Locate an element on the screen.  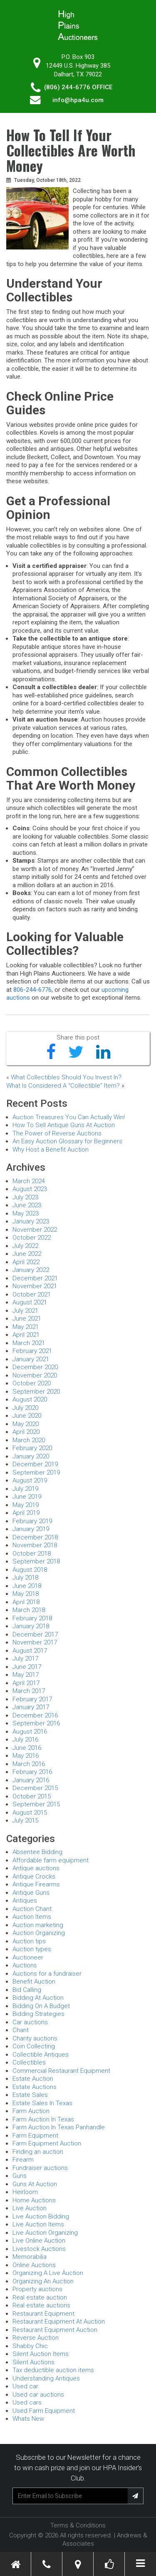
October 2015 is located at coordinates (31, 1796).